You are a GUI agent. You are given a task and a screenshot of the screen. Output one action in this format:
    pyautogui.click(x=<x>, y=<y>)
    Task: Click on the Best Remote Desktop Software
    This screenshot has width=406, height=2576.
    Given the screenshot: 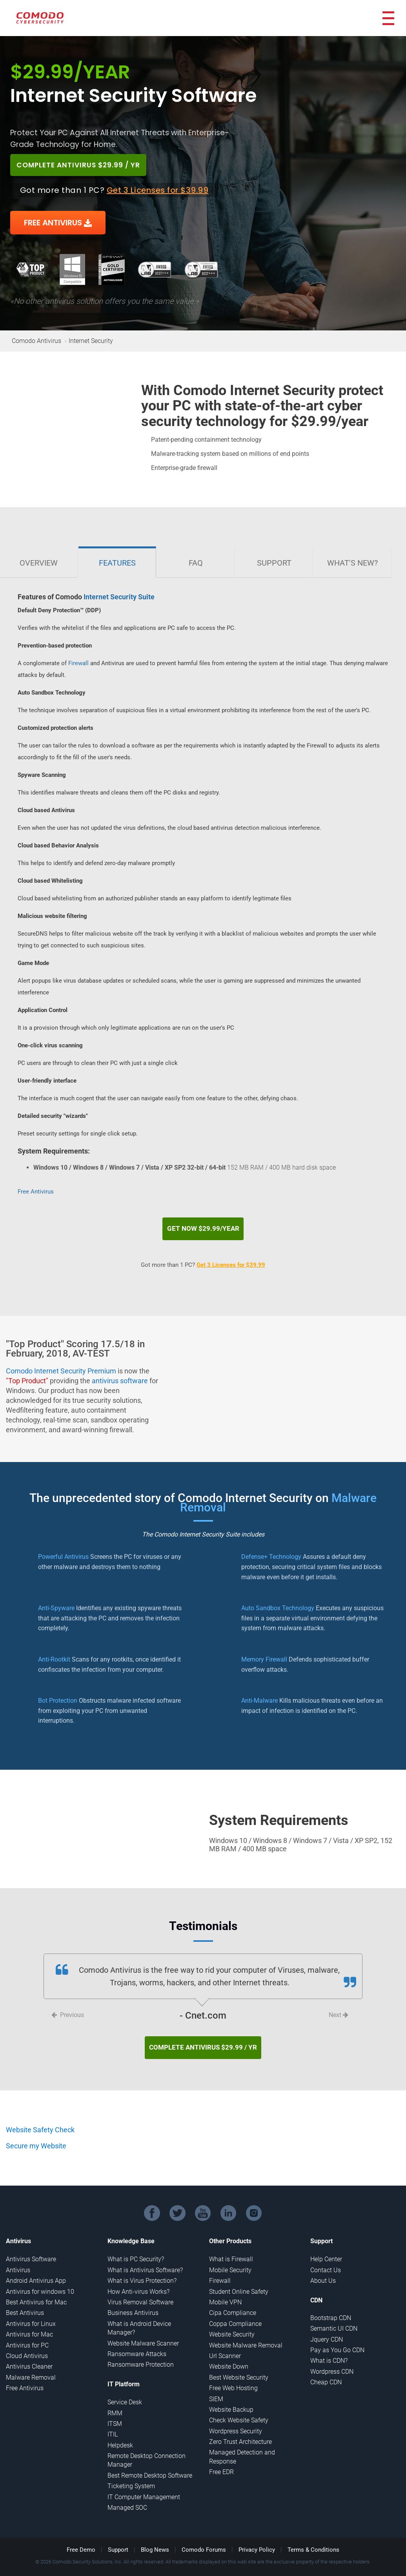 What is the action you would take?
    pyautogui.click(x=149, y=2466)
    